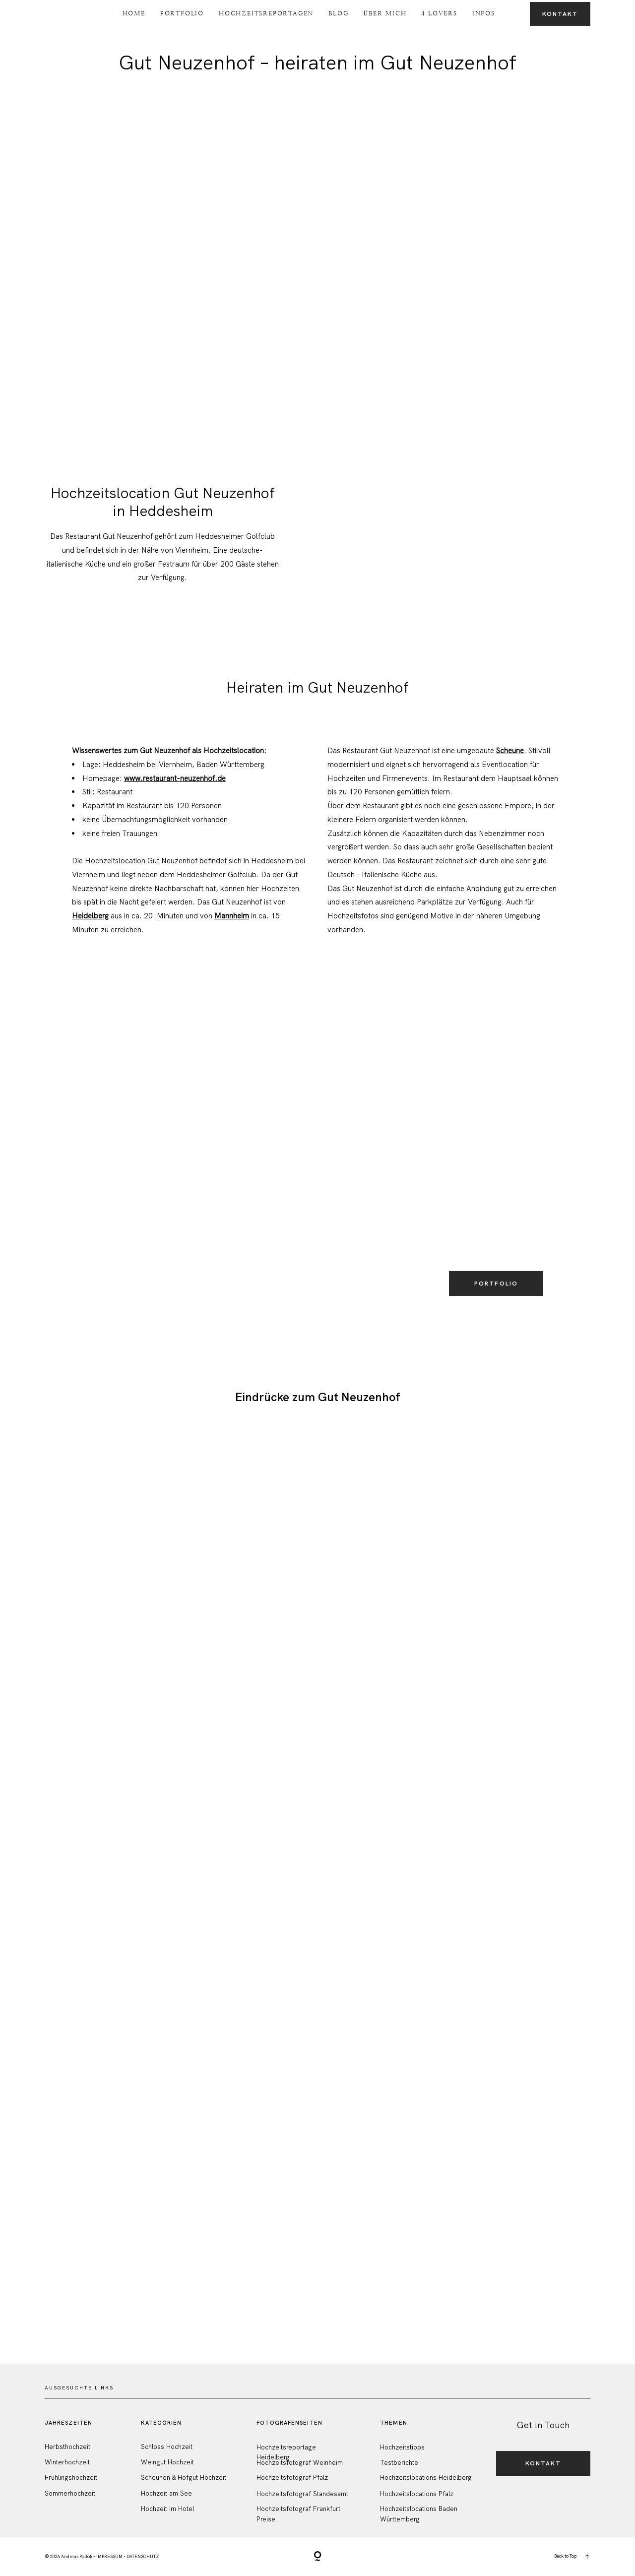  Describe the element at coordinates (338, 13) in the screenshot. I see `Blog` at that location.